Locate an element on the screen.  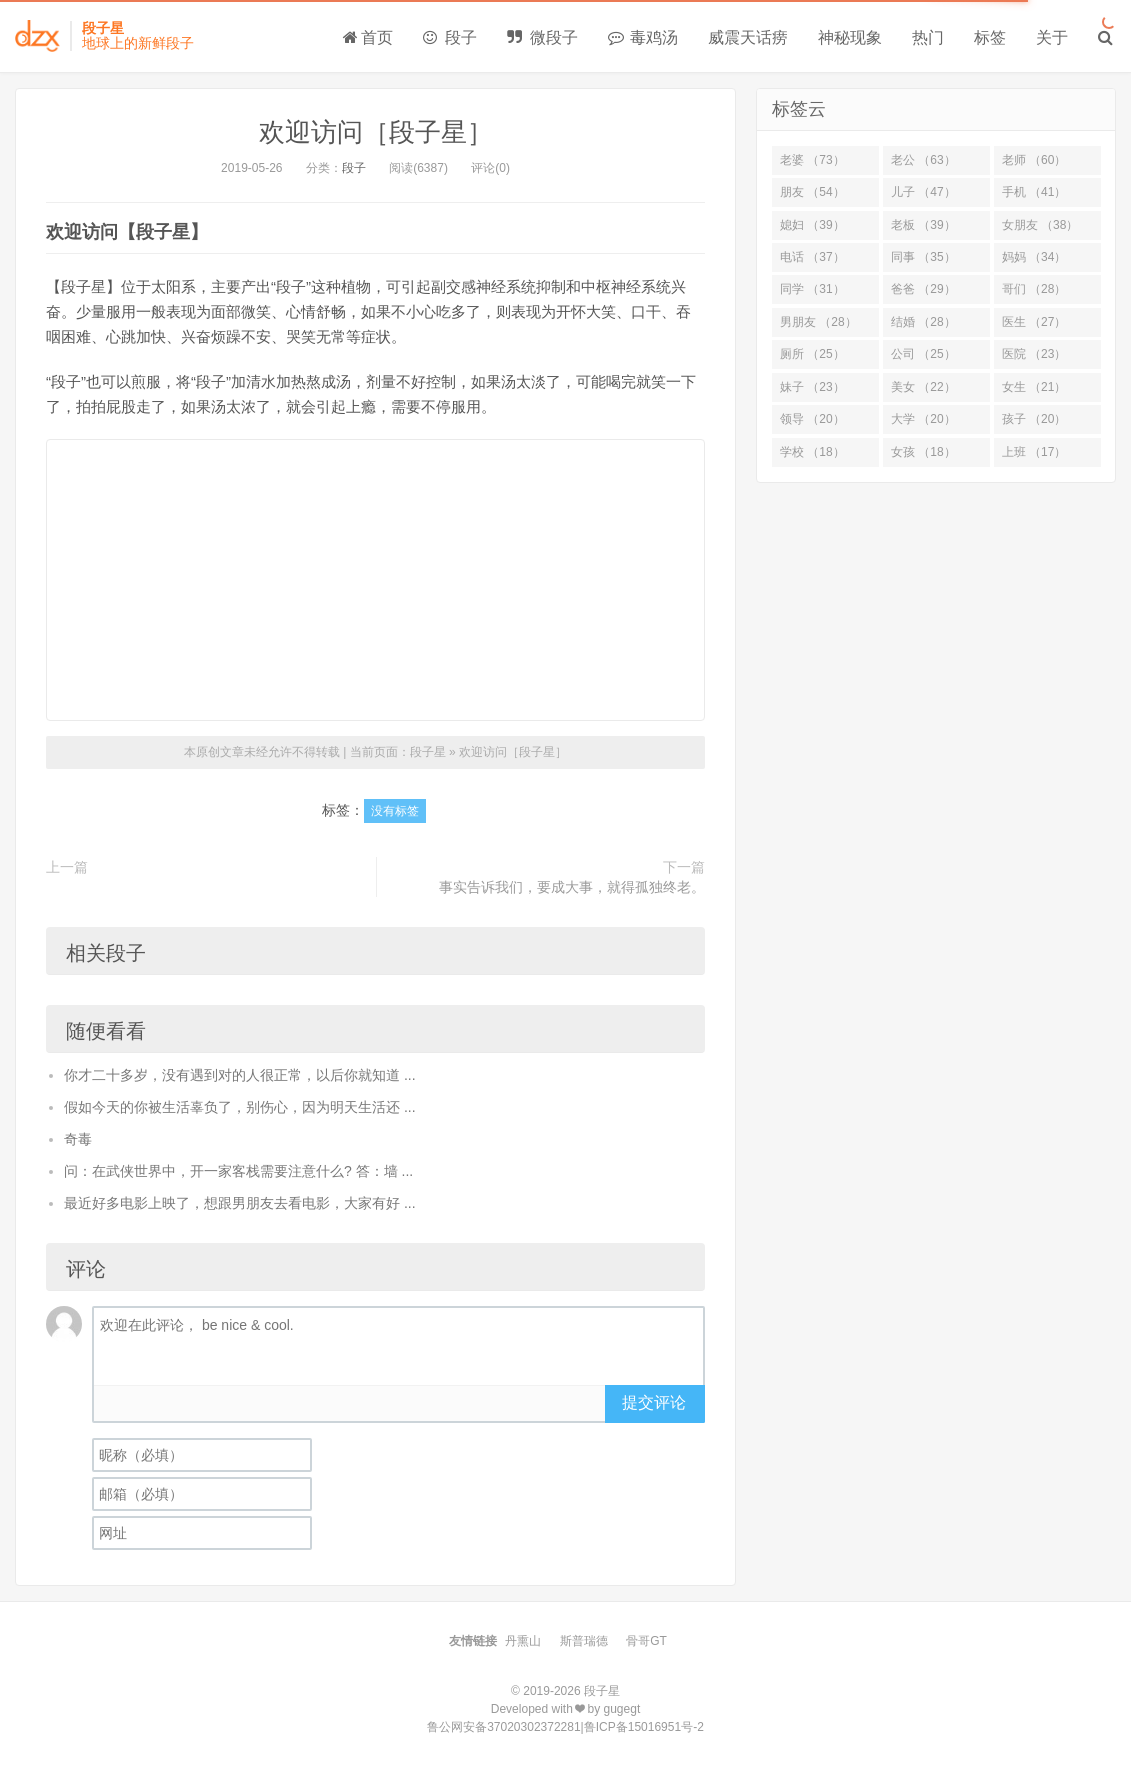
鲁ICP备15016951号-2 is located at coordinates (644, 1727).